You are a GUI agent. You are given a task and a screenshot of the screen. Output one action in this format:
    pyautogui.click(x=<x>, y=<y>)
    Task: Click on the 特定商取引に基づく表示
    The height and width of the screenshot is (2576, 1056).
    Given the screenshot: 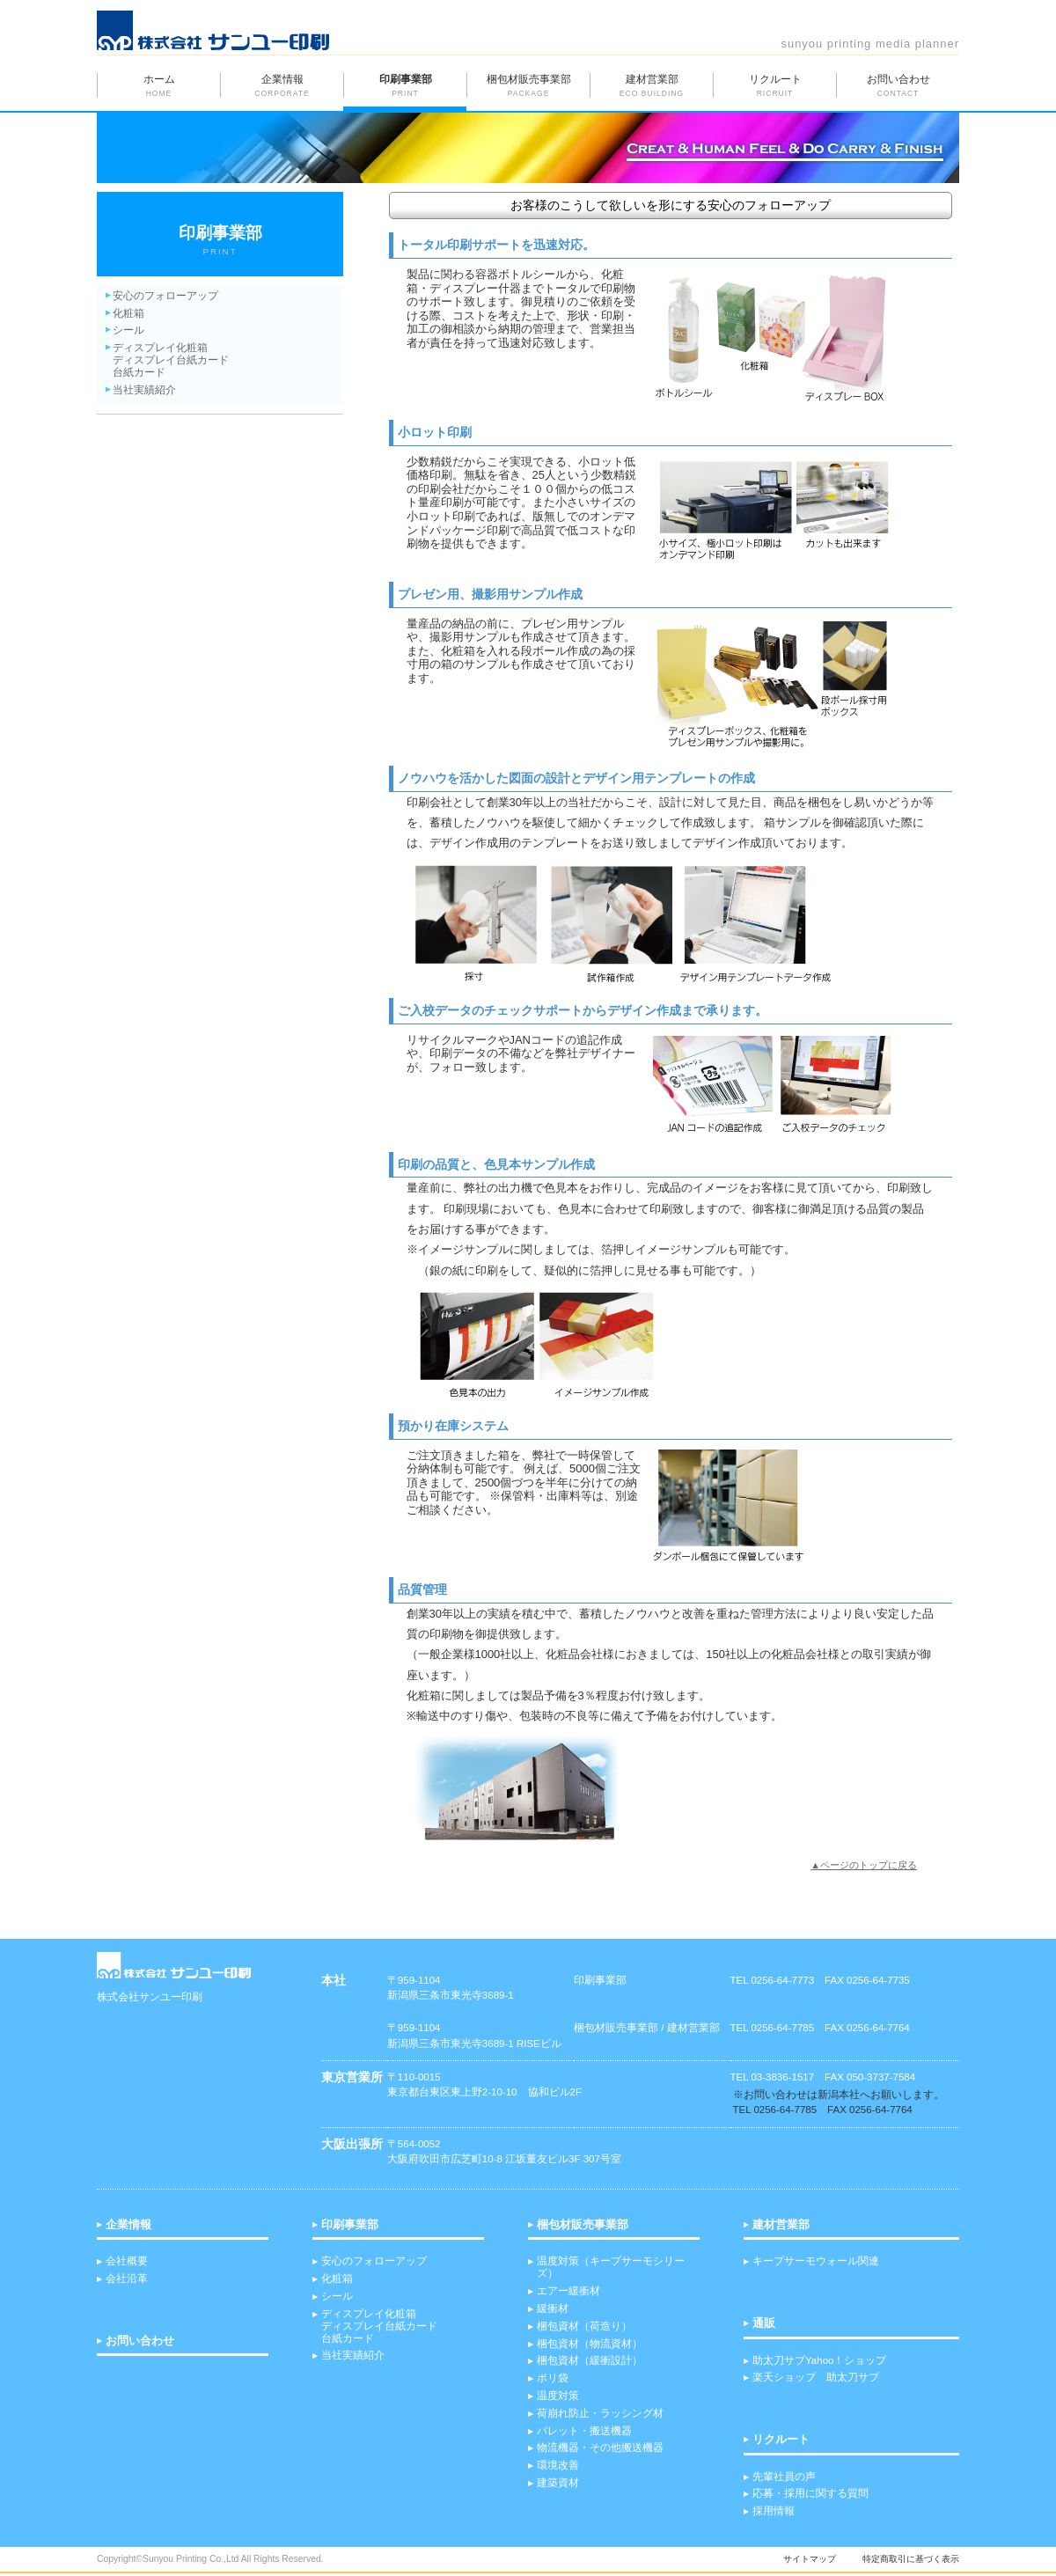 What is the action you would take?
    pyautogui.click(x=910, y=2559)
    